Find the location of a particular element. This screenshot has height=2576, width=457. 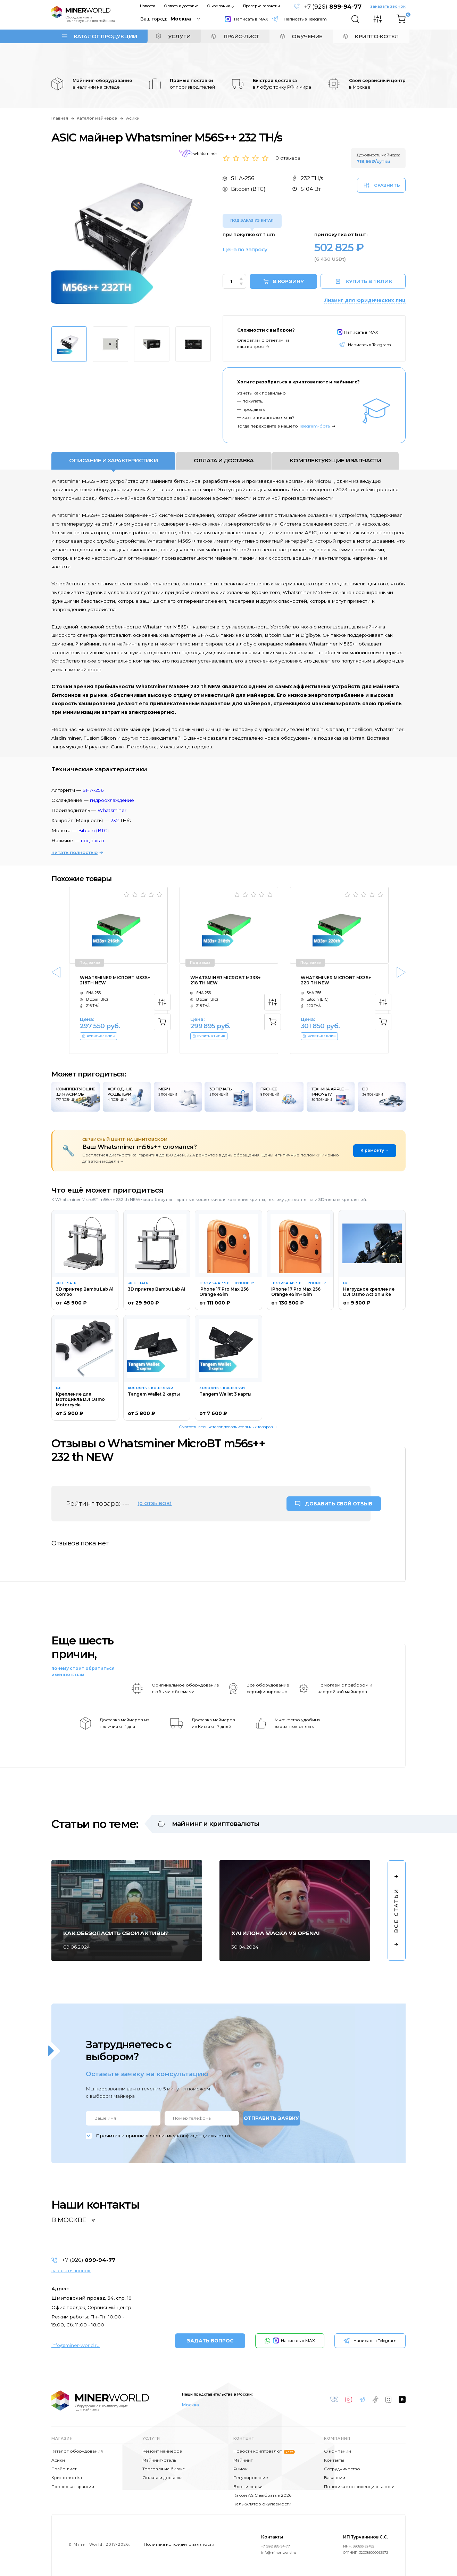

КУПИТЬ В 1 КЛИК is located at coordinates (364, 281).